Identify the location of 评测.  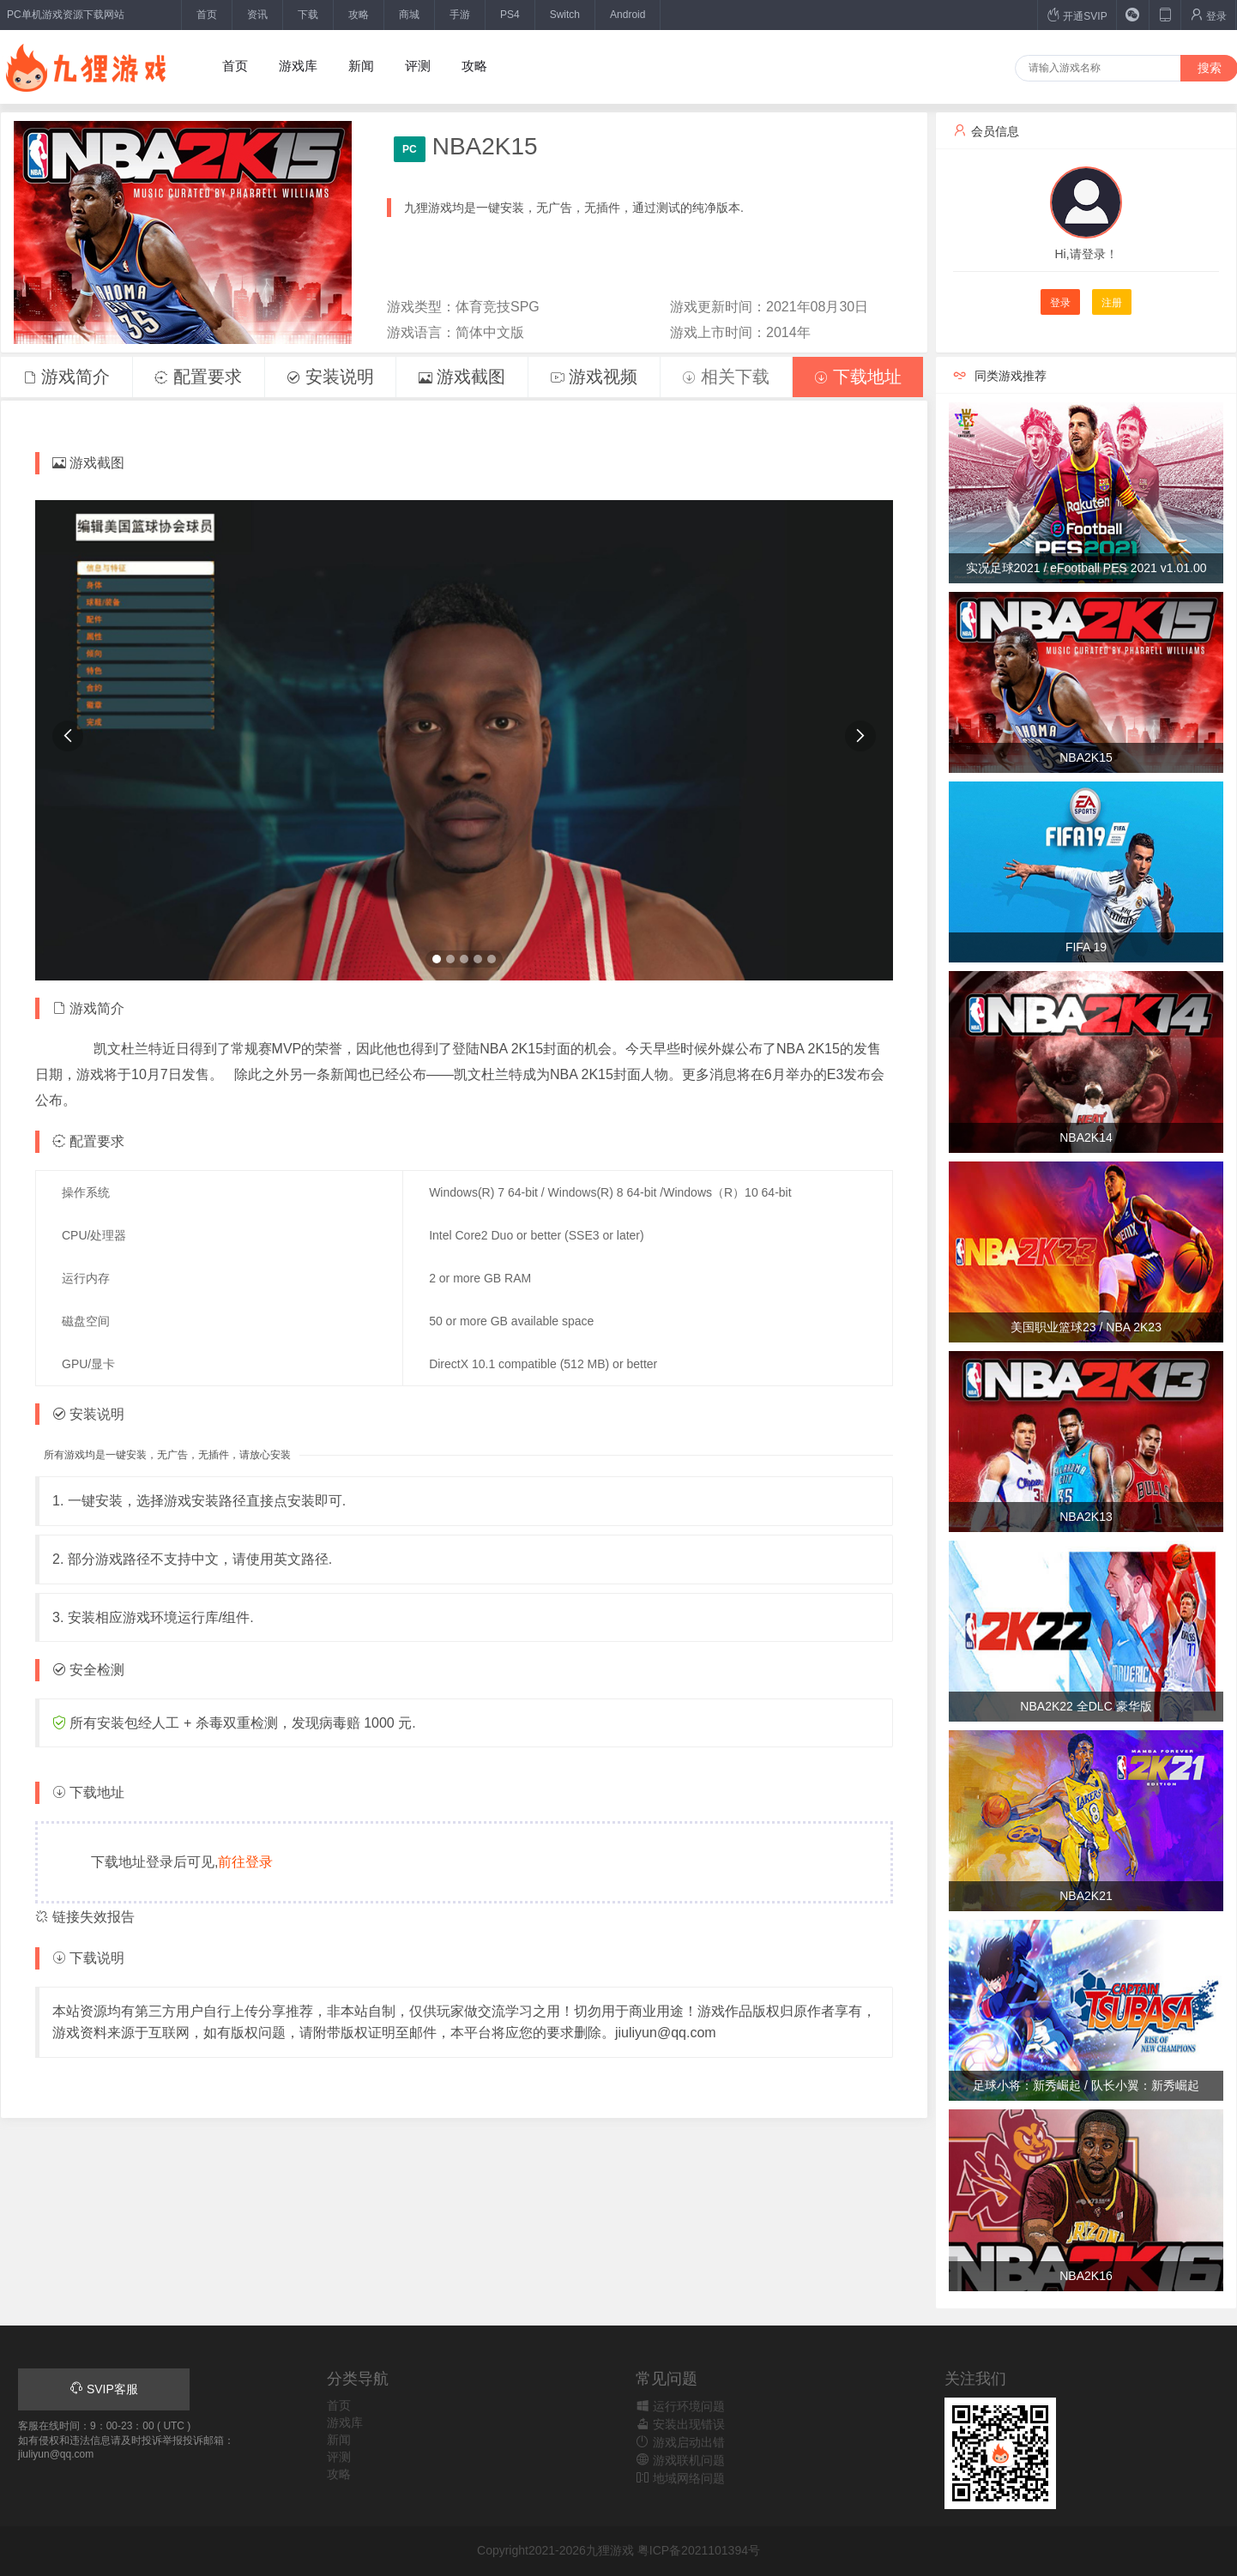
(418, 65).